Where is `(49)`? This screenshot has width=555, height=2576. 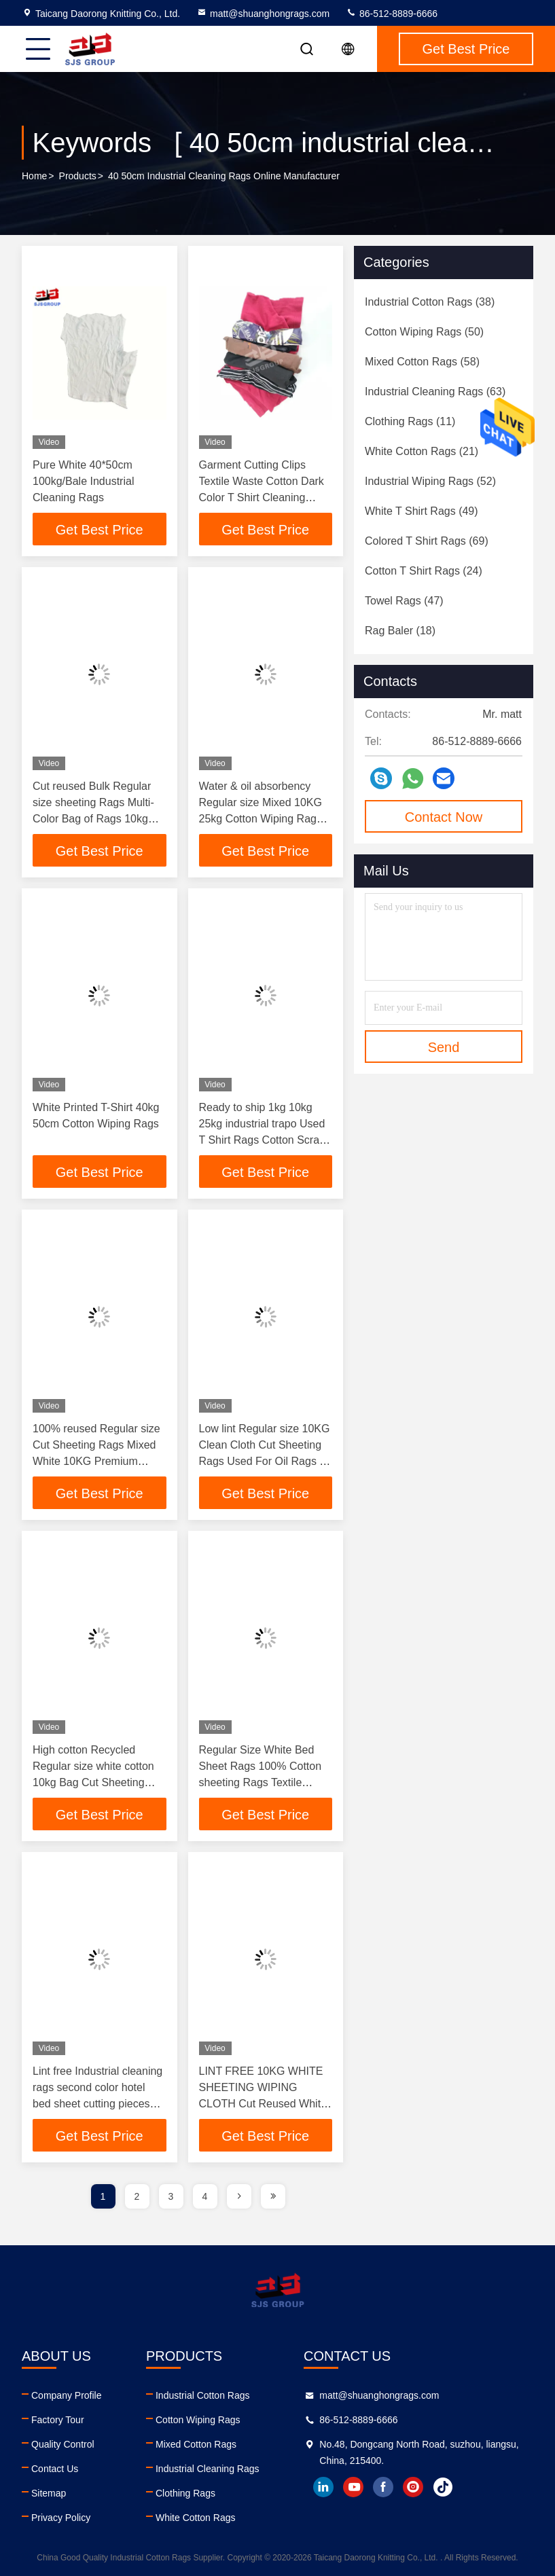 (49) is located at coordinates (421, 511).